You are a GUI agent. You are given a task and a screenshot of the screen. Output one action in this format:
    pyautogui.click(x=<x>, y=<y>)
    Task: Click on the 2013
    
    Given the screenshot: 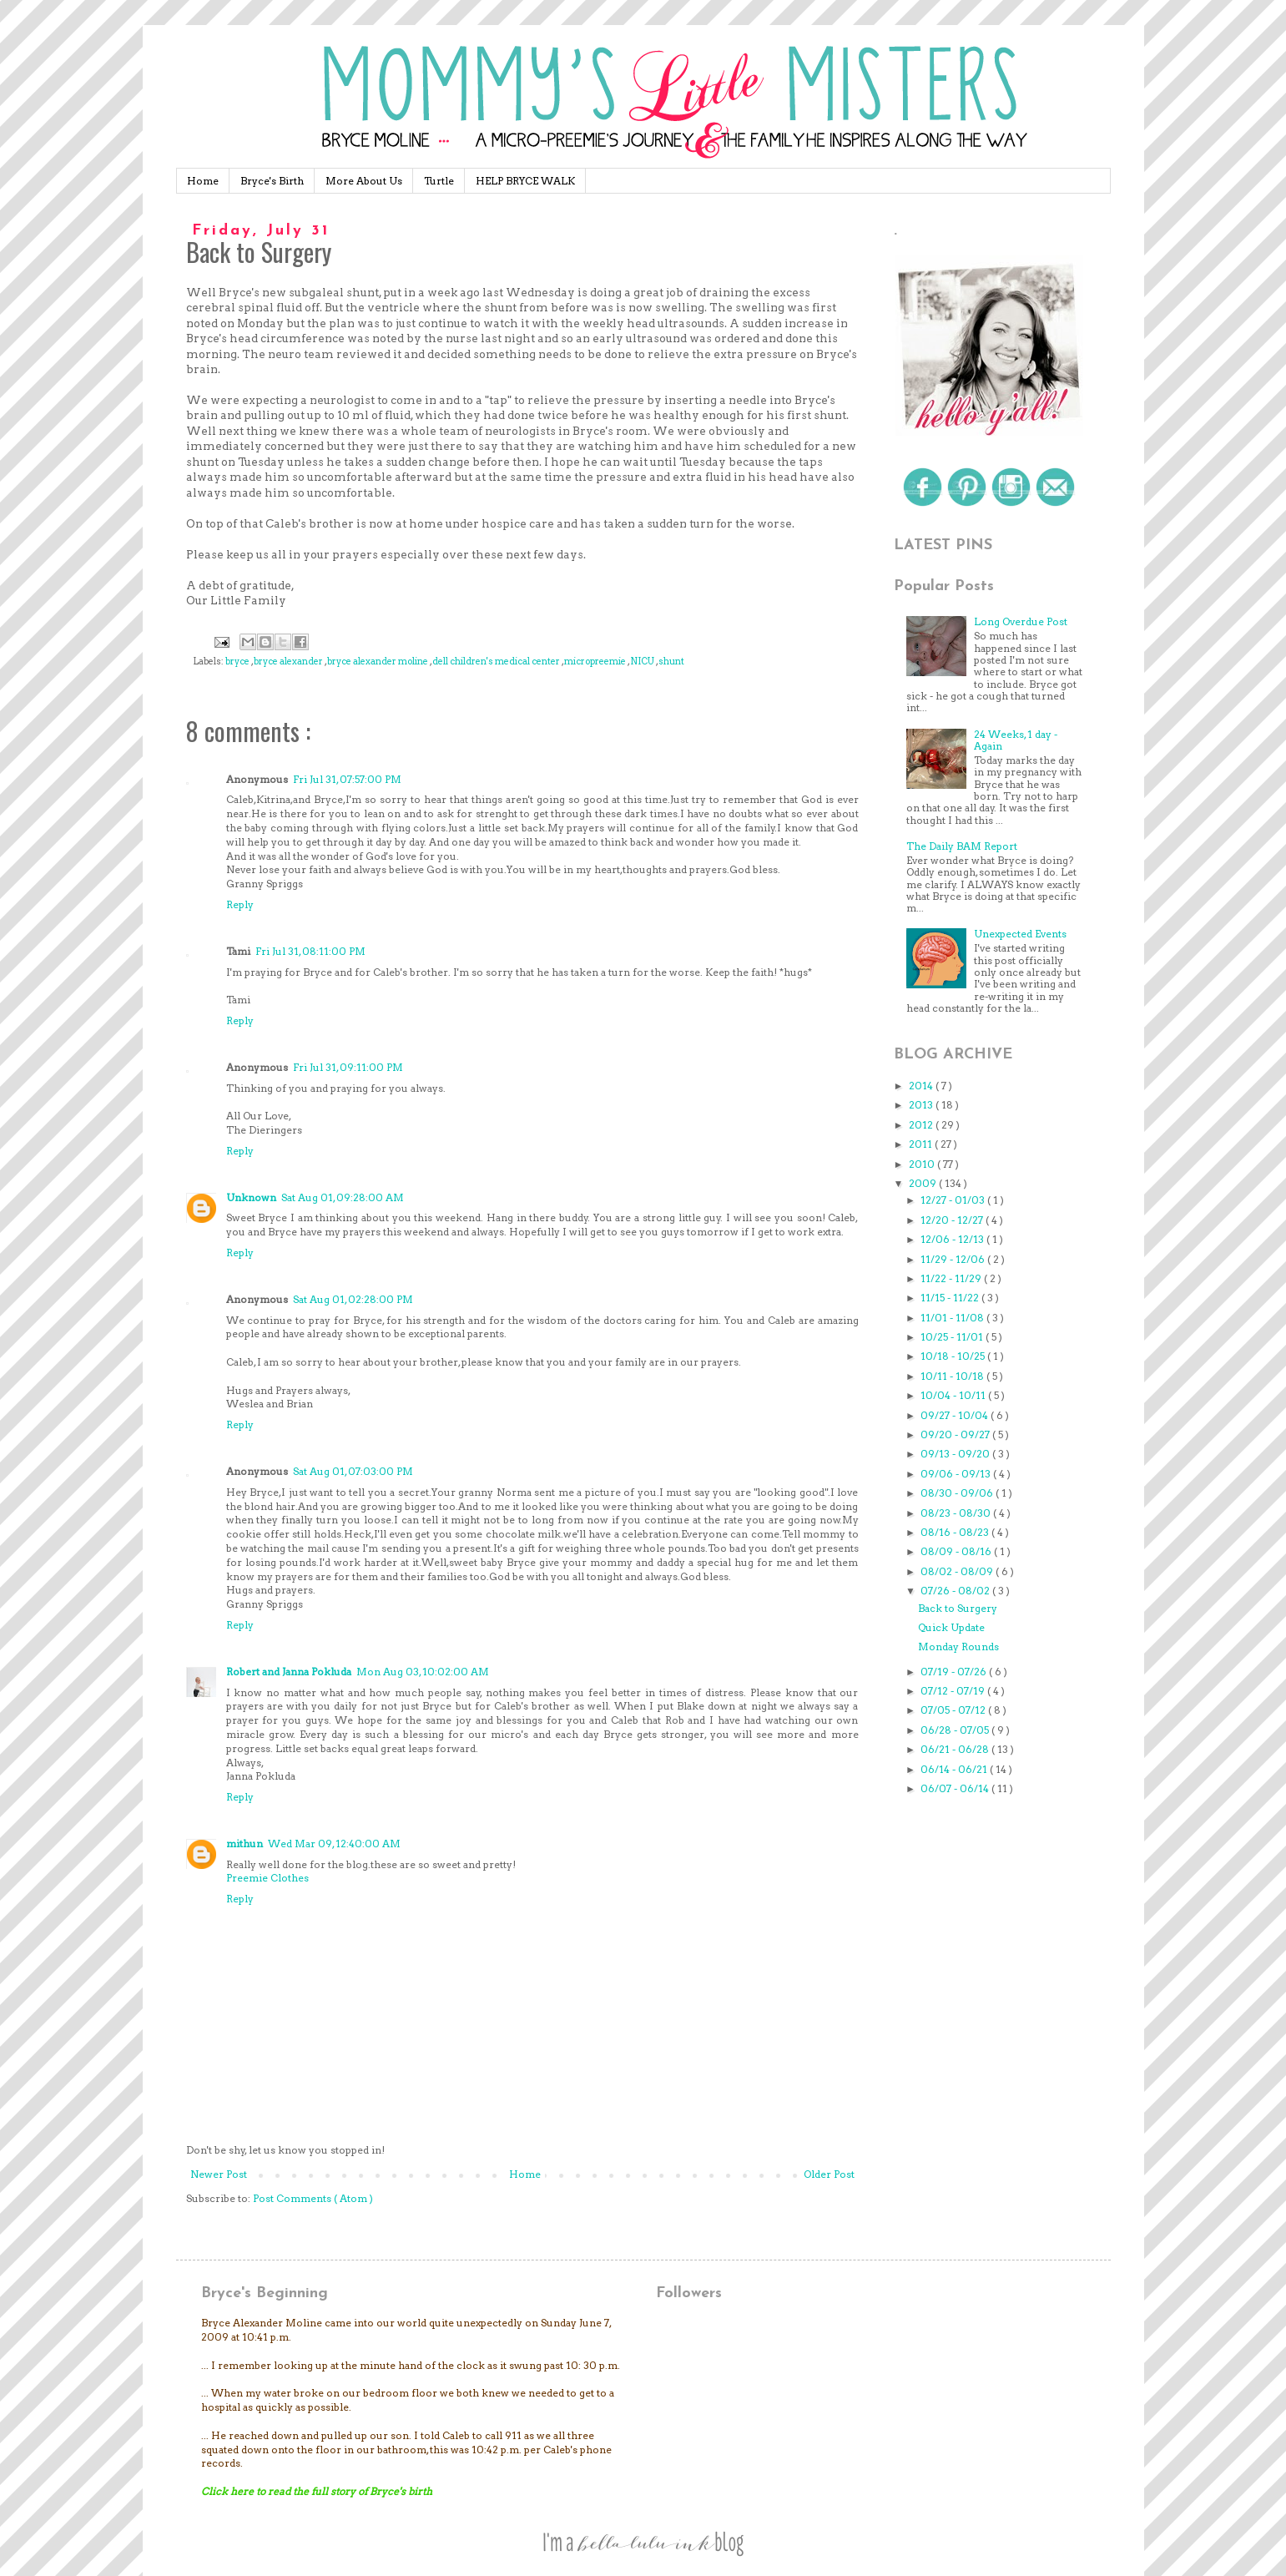 What is the action you would take?
    pyautogui.click(x=922, y=1105)
    